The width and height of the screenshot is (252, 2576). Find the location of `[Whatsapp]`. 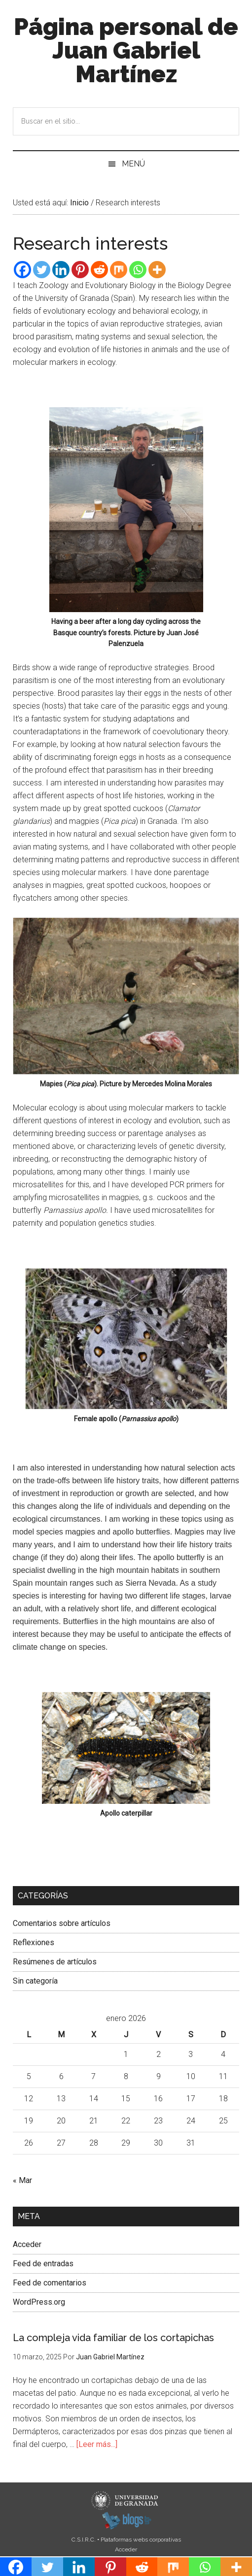

[Whatsapp] is located at coordinates (137, 269).